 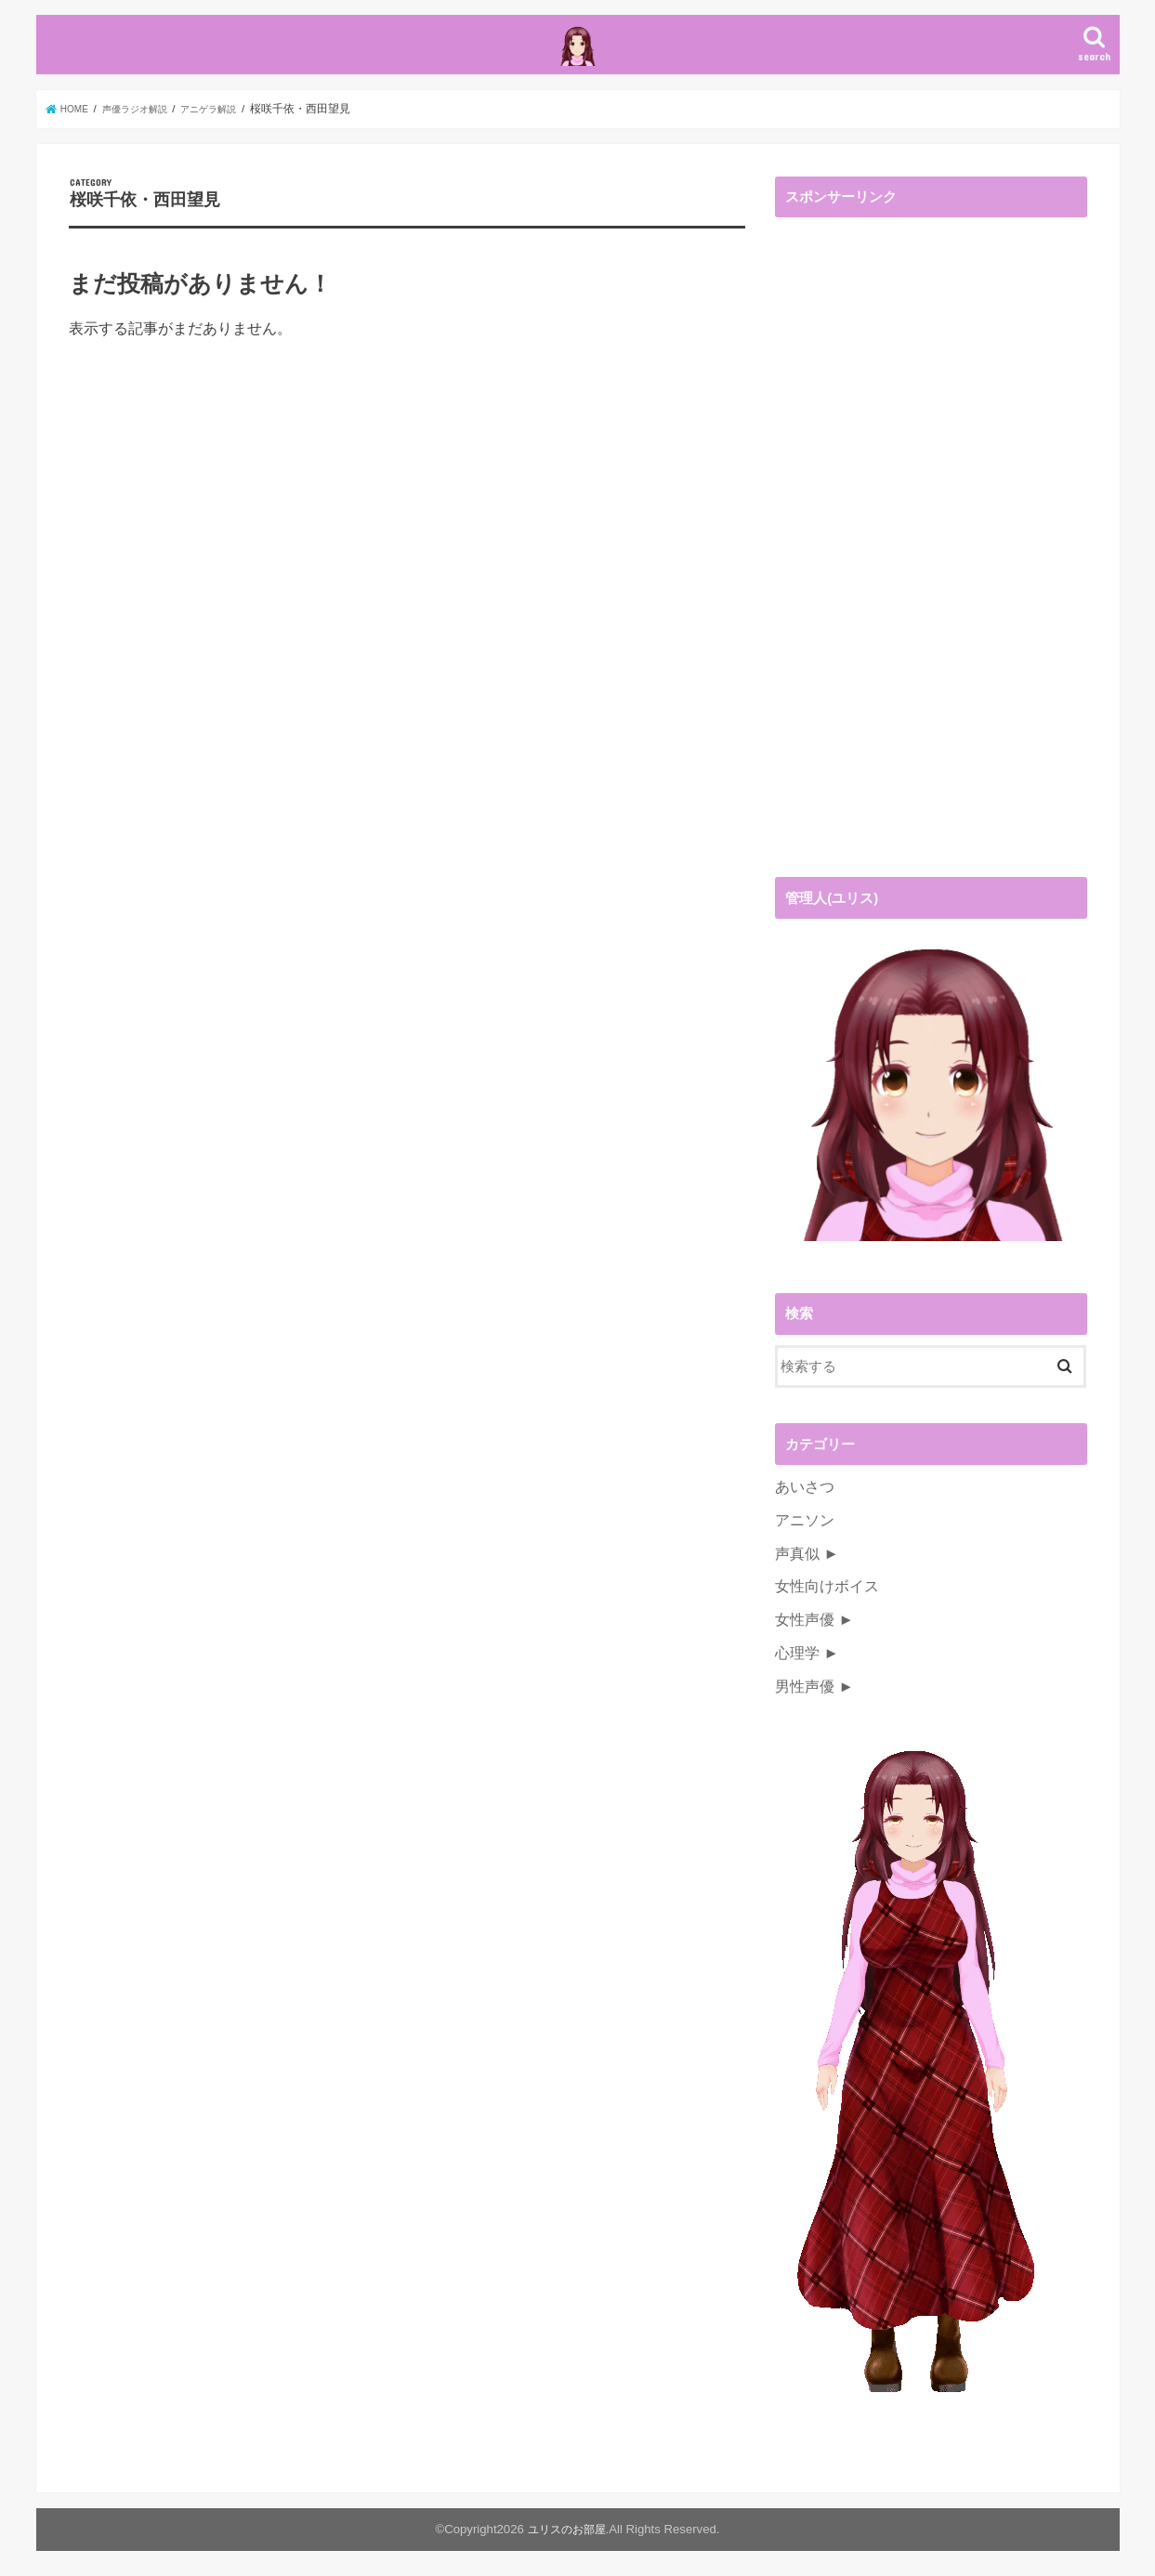 I want to click on あいさつ, so click(x=803, y=1526).